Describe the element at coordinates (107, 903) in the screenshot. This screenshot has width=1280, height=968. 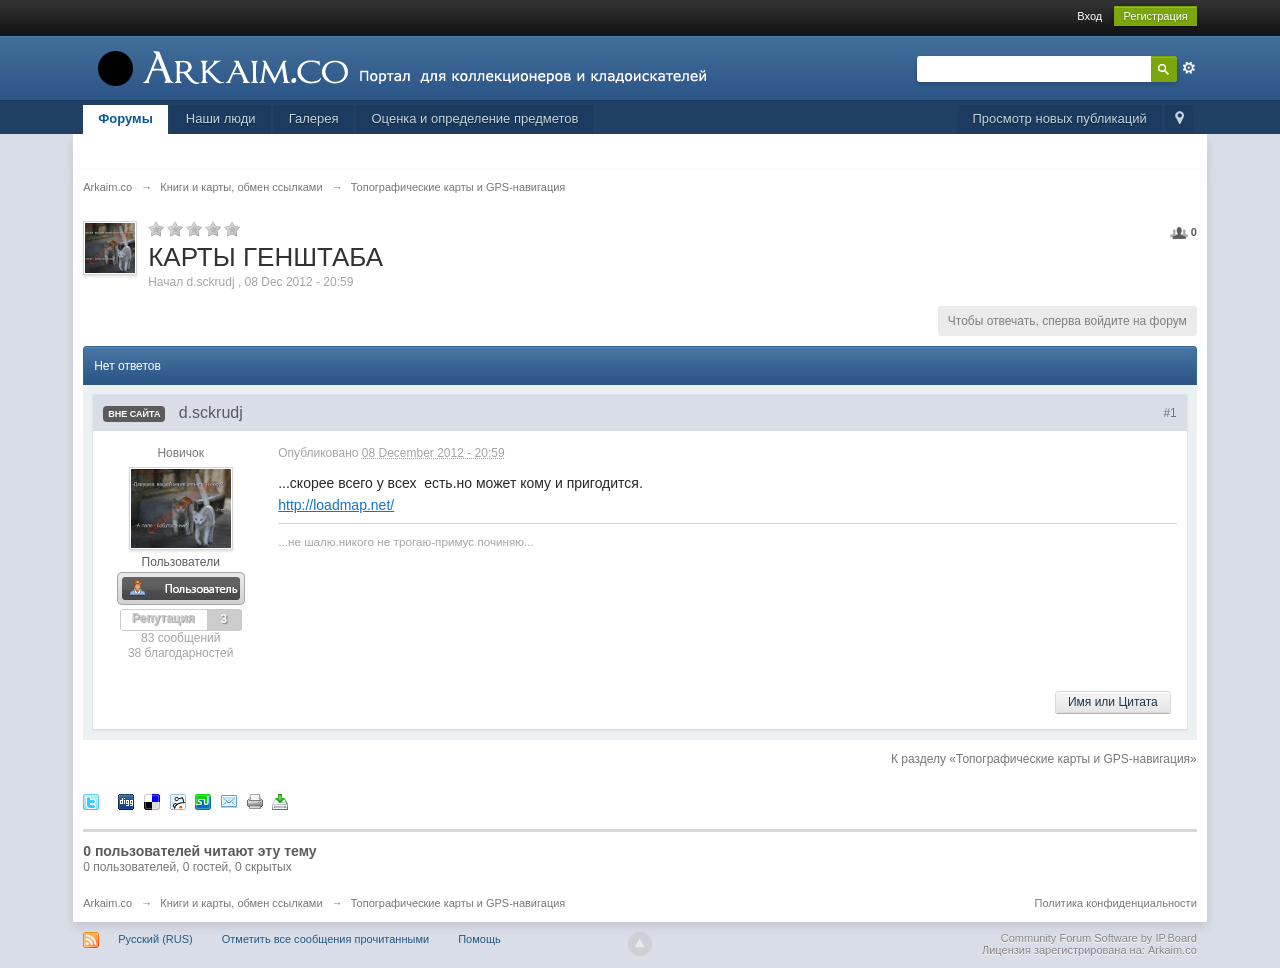
I see `Arkaim.co` at that location.